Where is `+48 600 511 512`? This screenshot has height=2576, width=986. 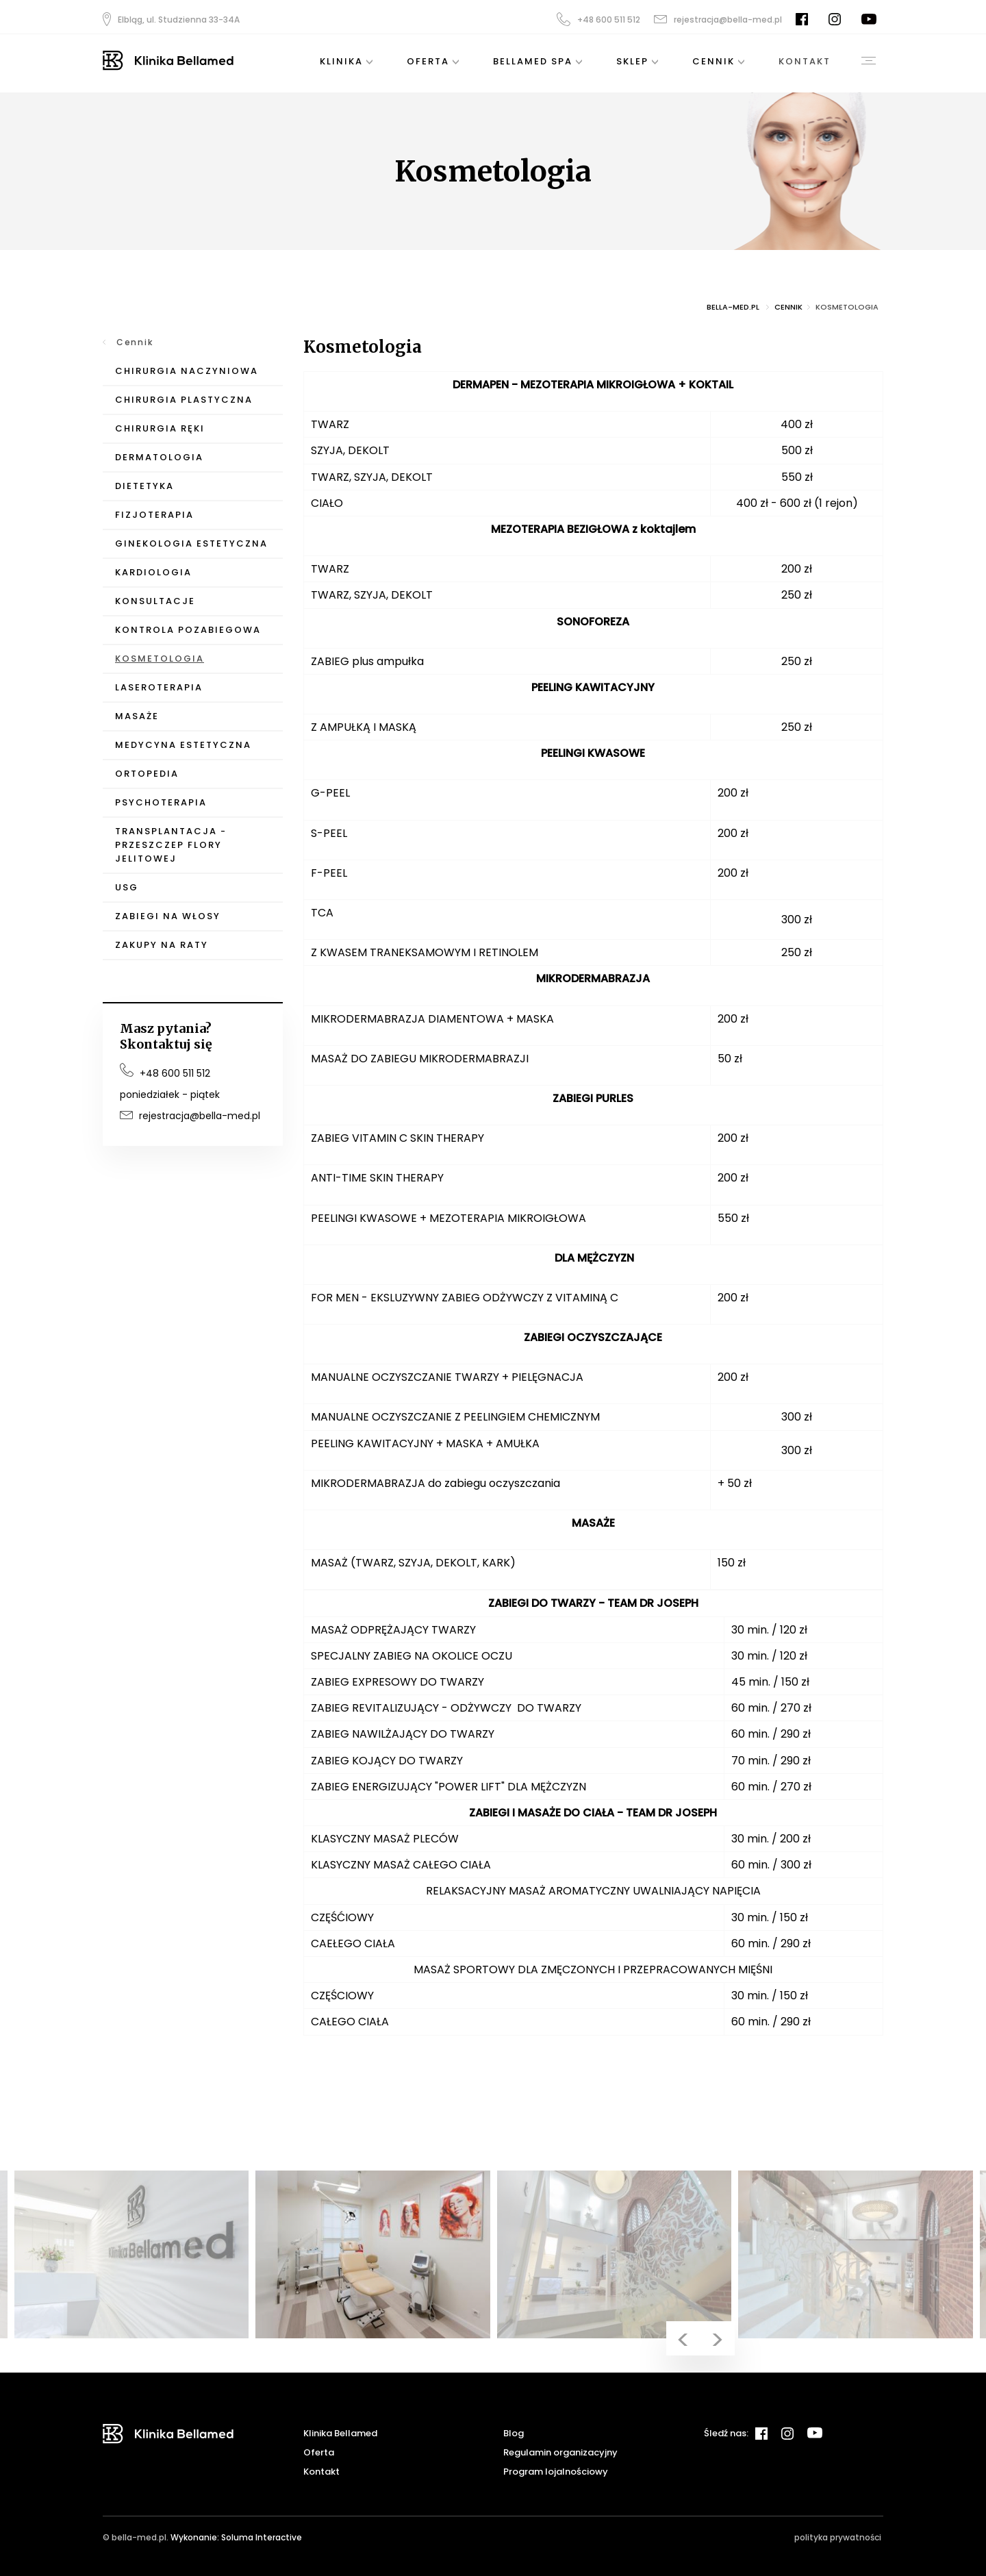
+48 600 511 512 is located at coordinates (598, 19).